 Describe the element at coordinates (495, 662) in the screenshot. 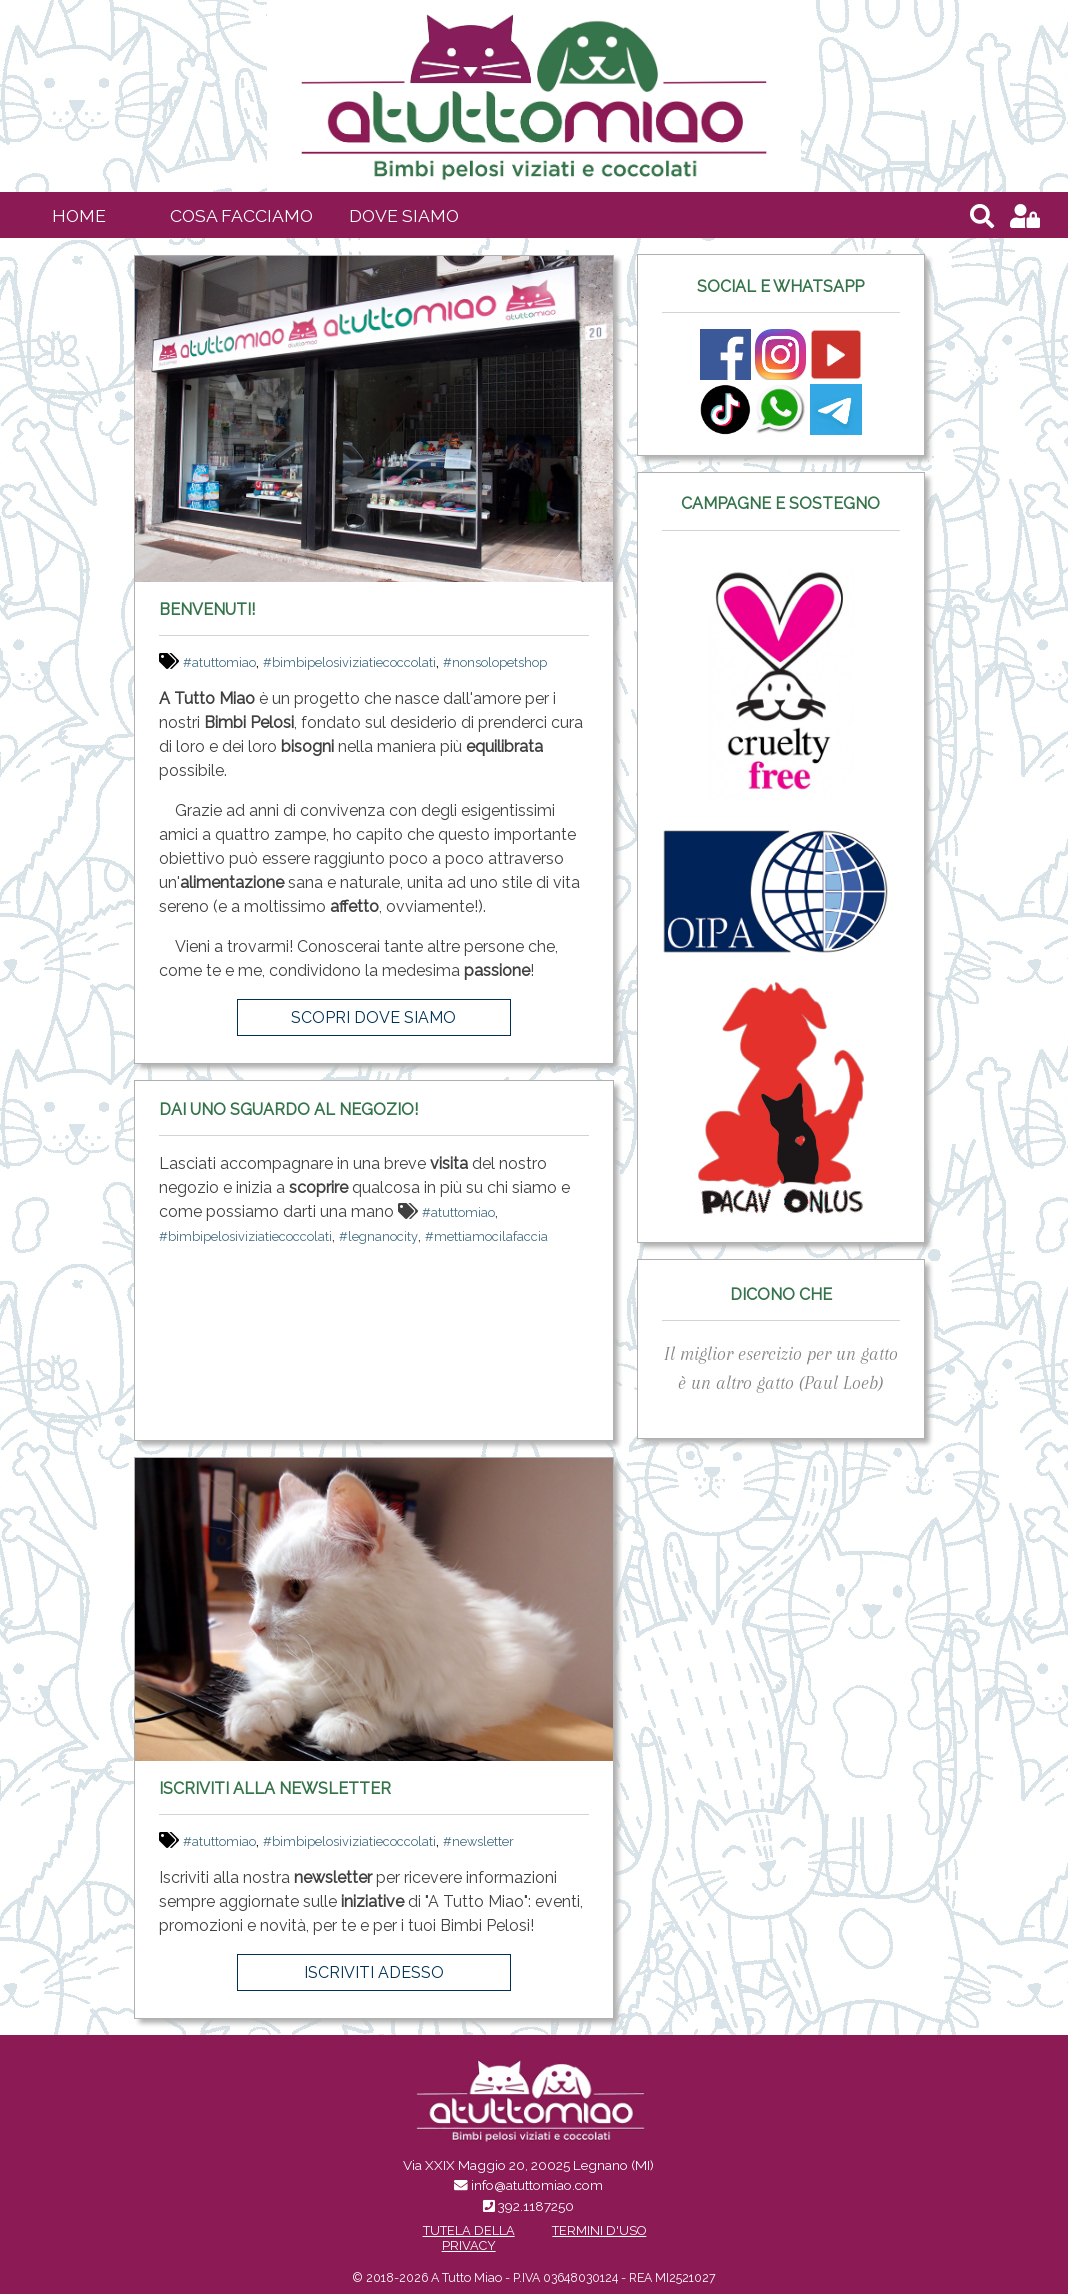

I see `#nonsolopetshop` at that location.